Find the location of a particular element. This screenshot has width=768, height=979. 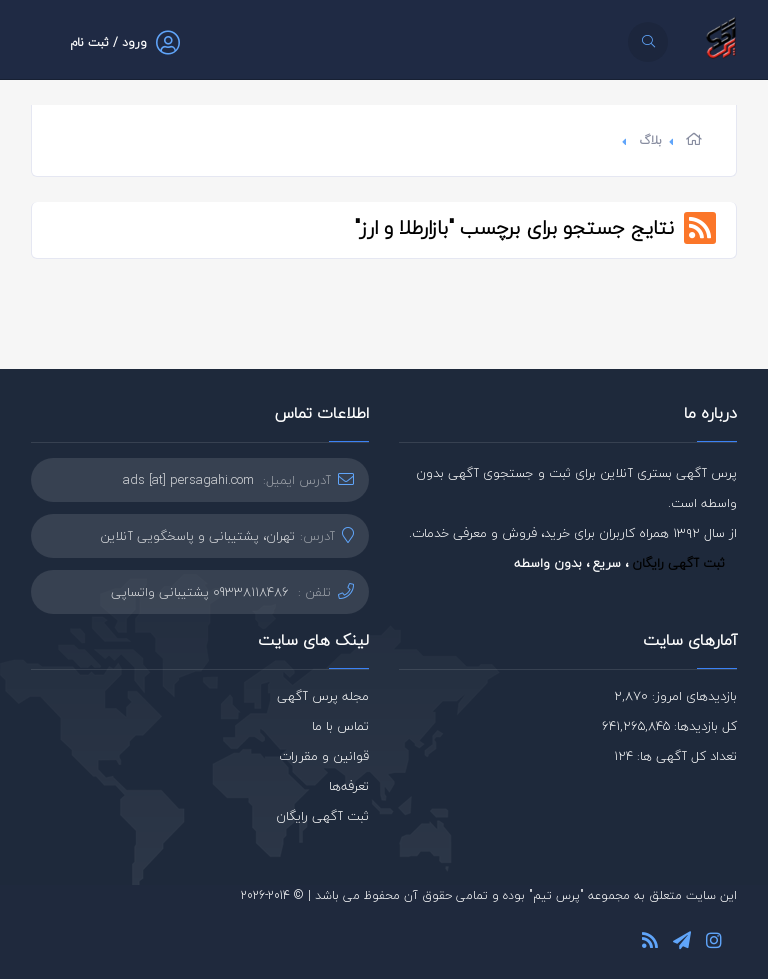

ثبت آگهی رایگان is located at coordinates (678, 563).